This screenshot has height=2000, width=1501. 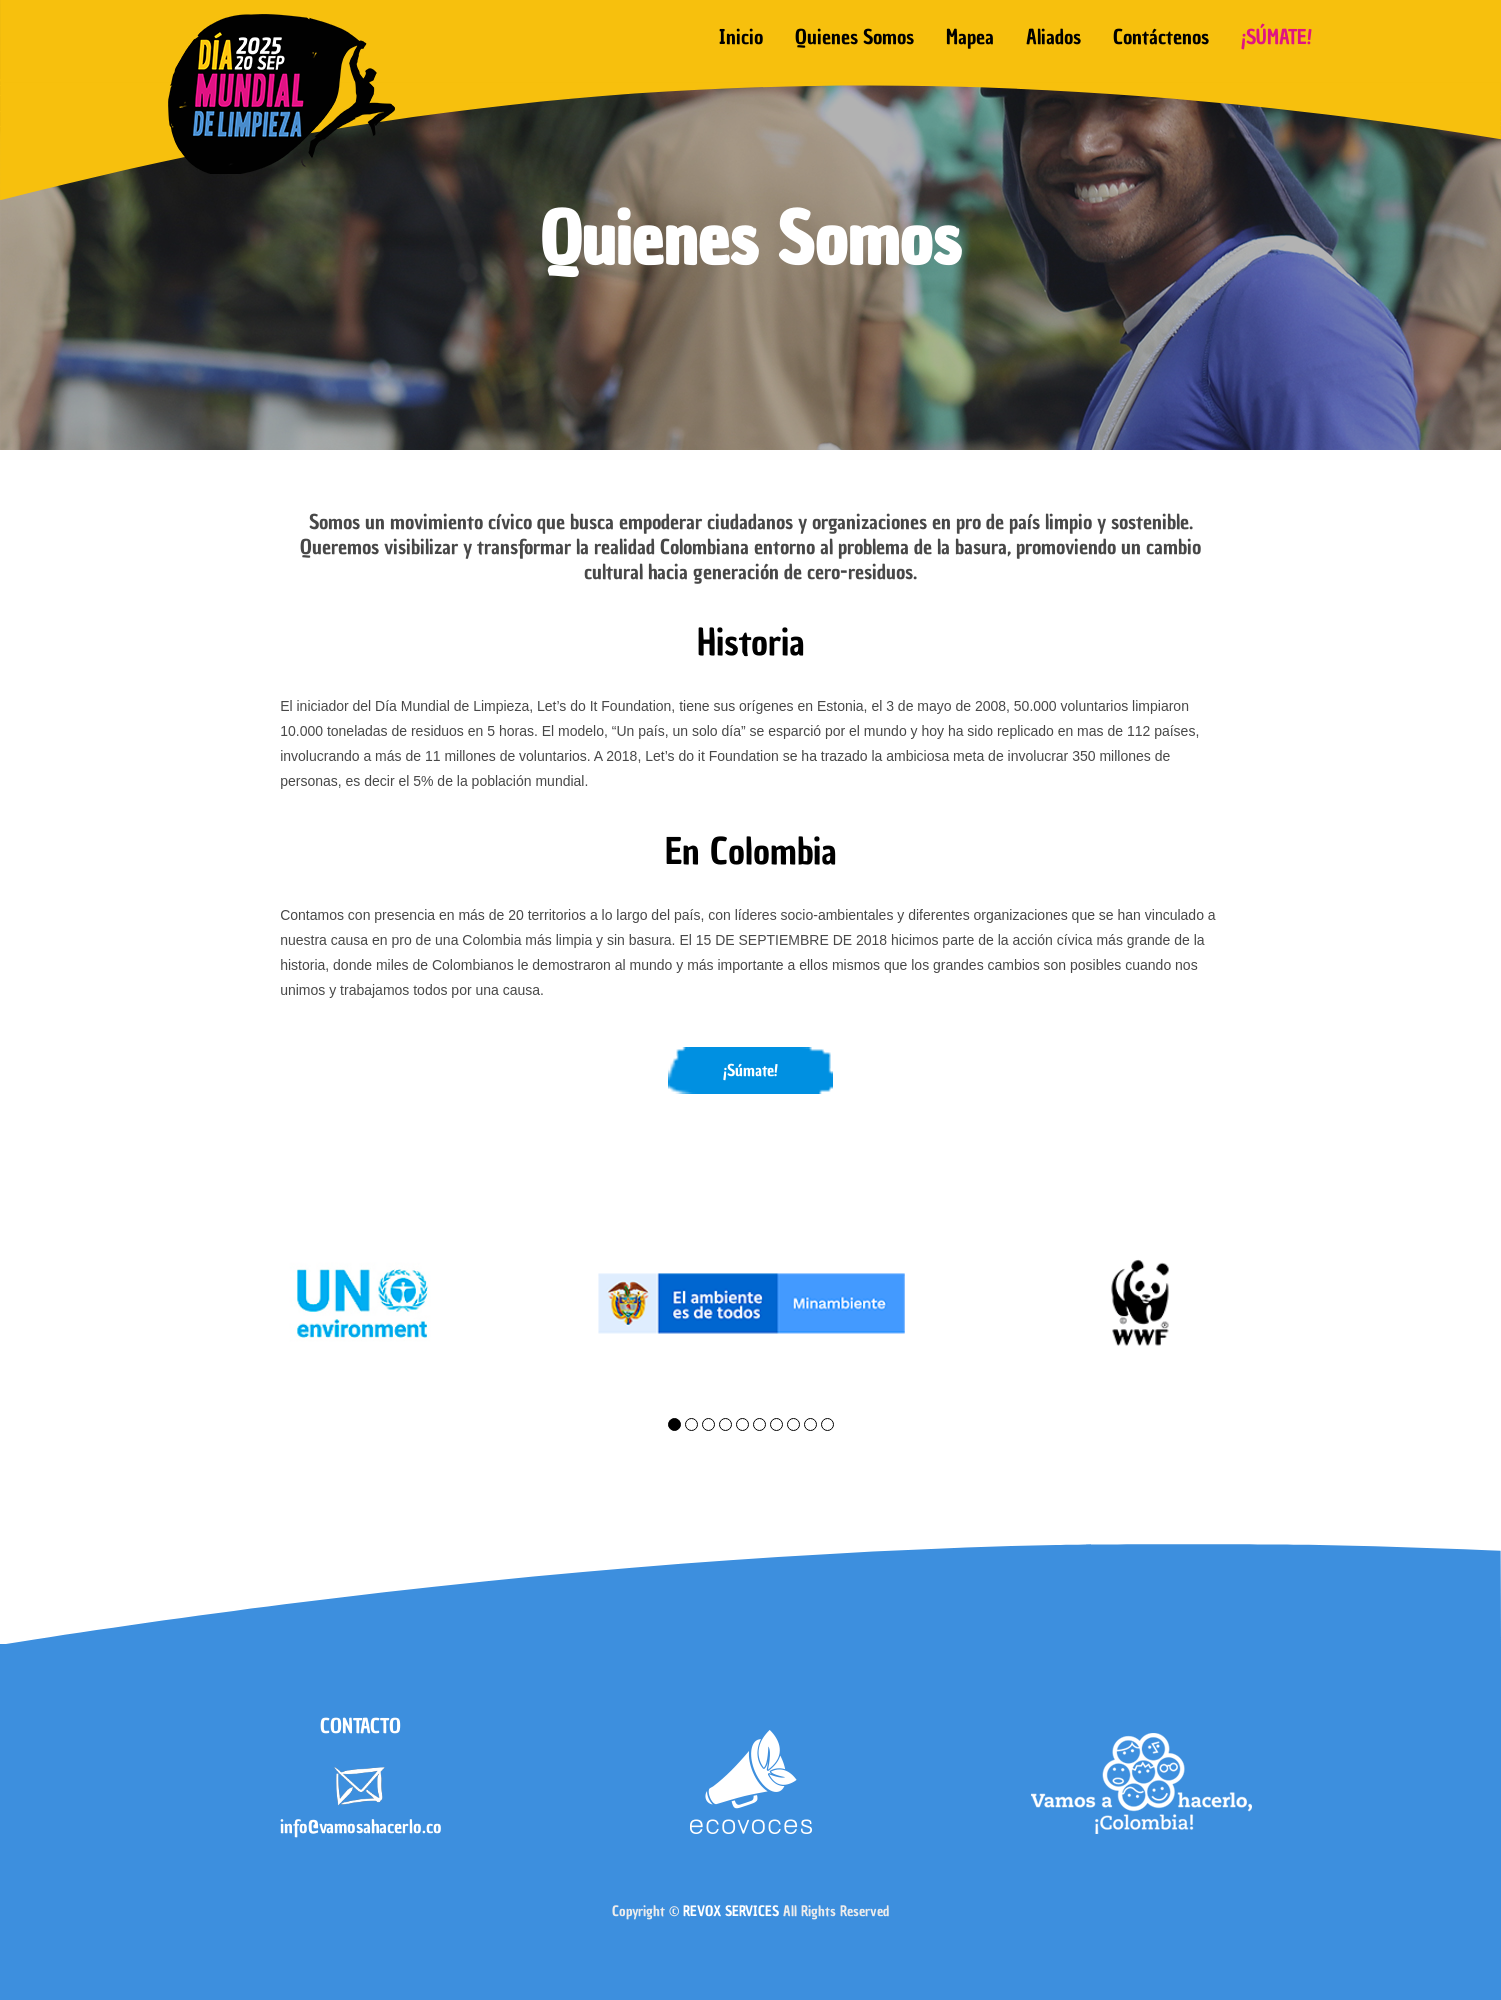 I want to click on 5 [tab], so click(x=742, y=1424).